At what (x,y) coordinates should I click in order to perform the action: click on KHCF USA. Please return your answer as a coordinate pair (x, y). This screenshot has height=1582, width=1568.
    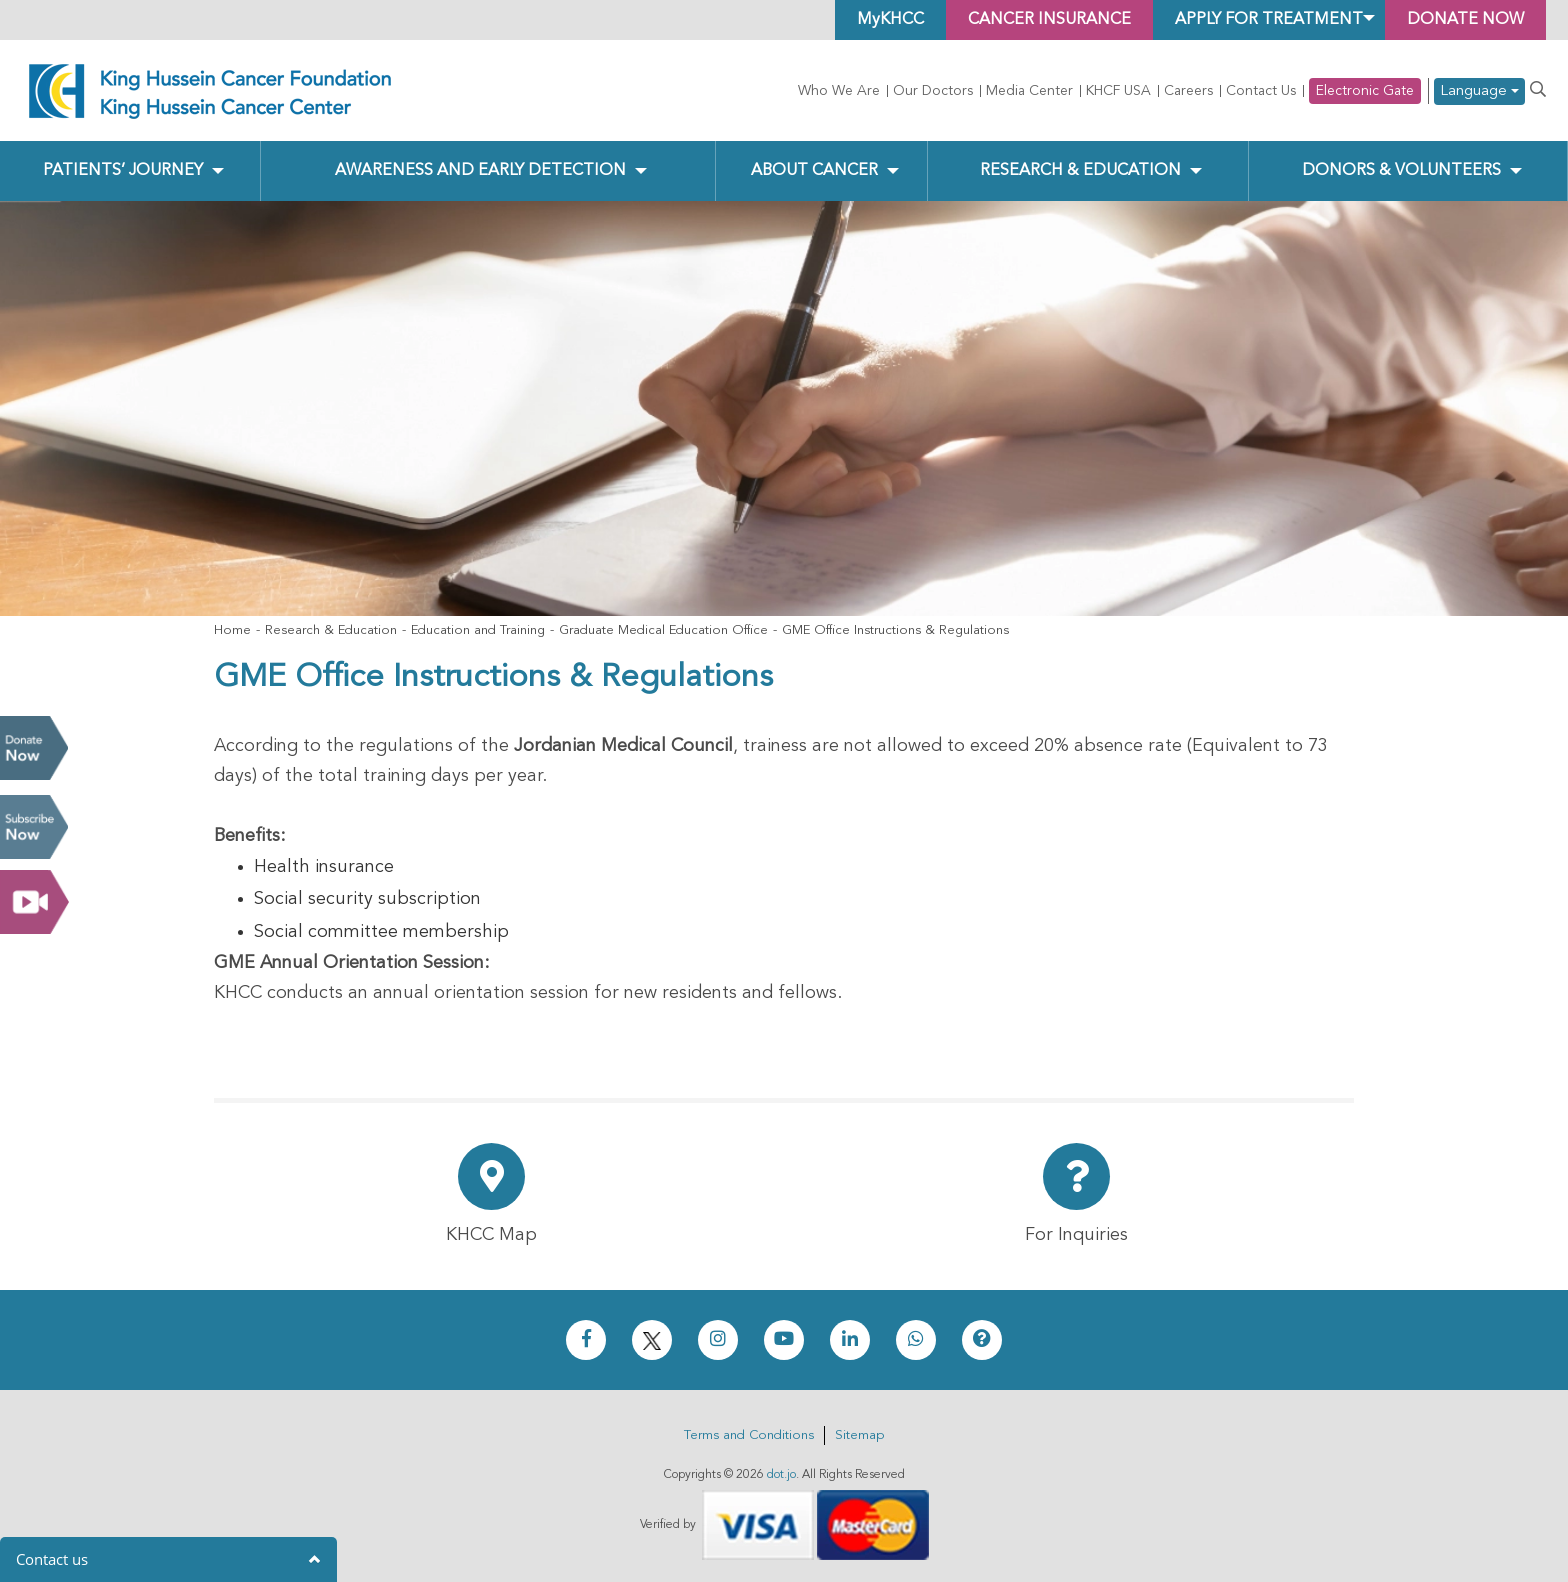
    Looking at the image, I should click on (1118, 91).